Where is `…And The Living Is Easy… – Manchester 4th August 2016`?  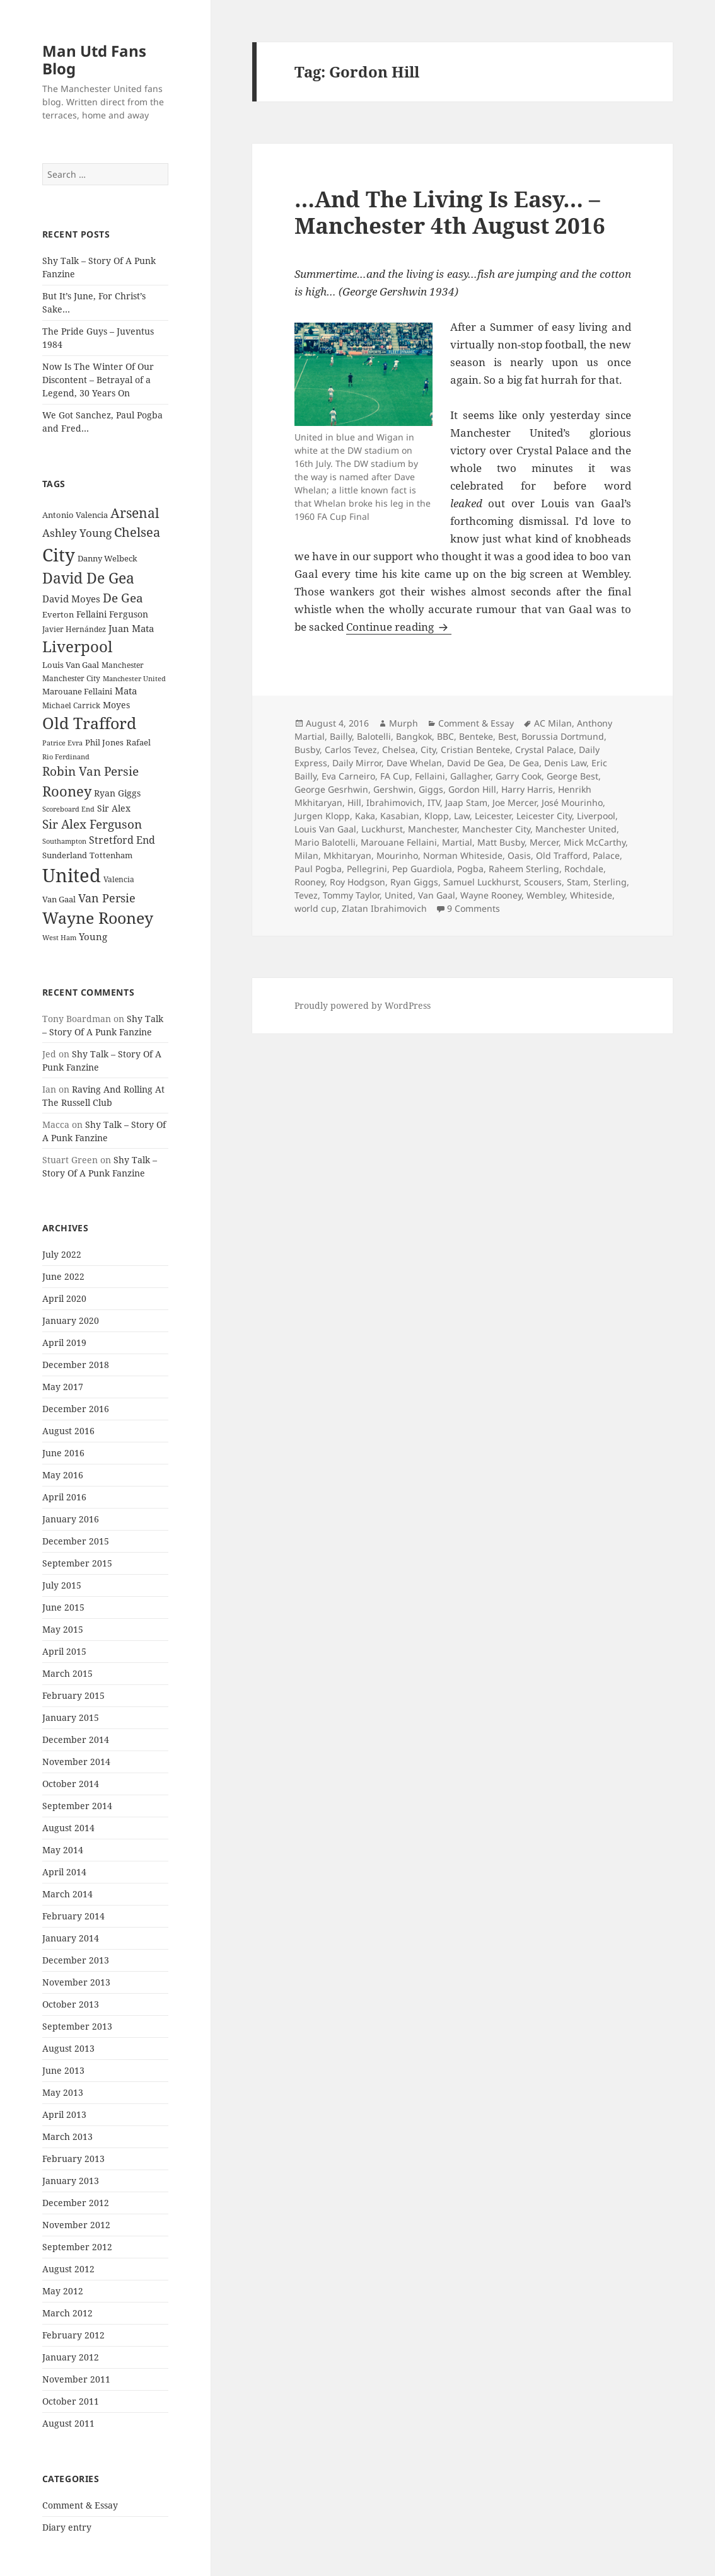
…And The Living Is Easy… – Manchester 4th August 2016 is located at coordinates (449, 212).